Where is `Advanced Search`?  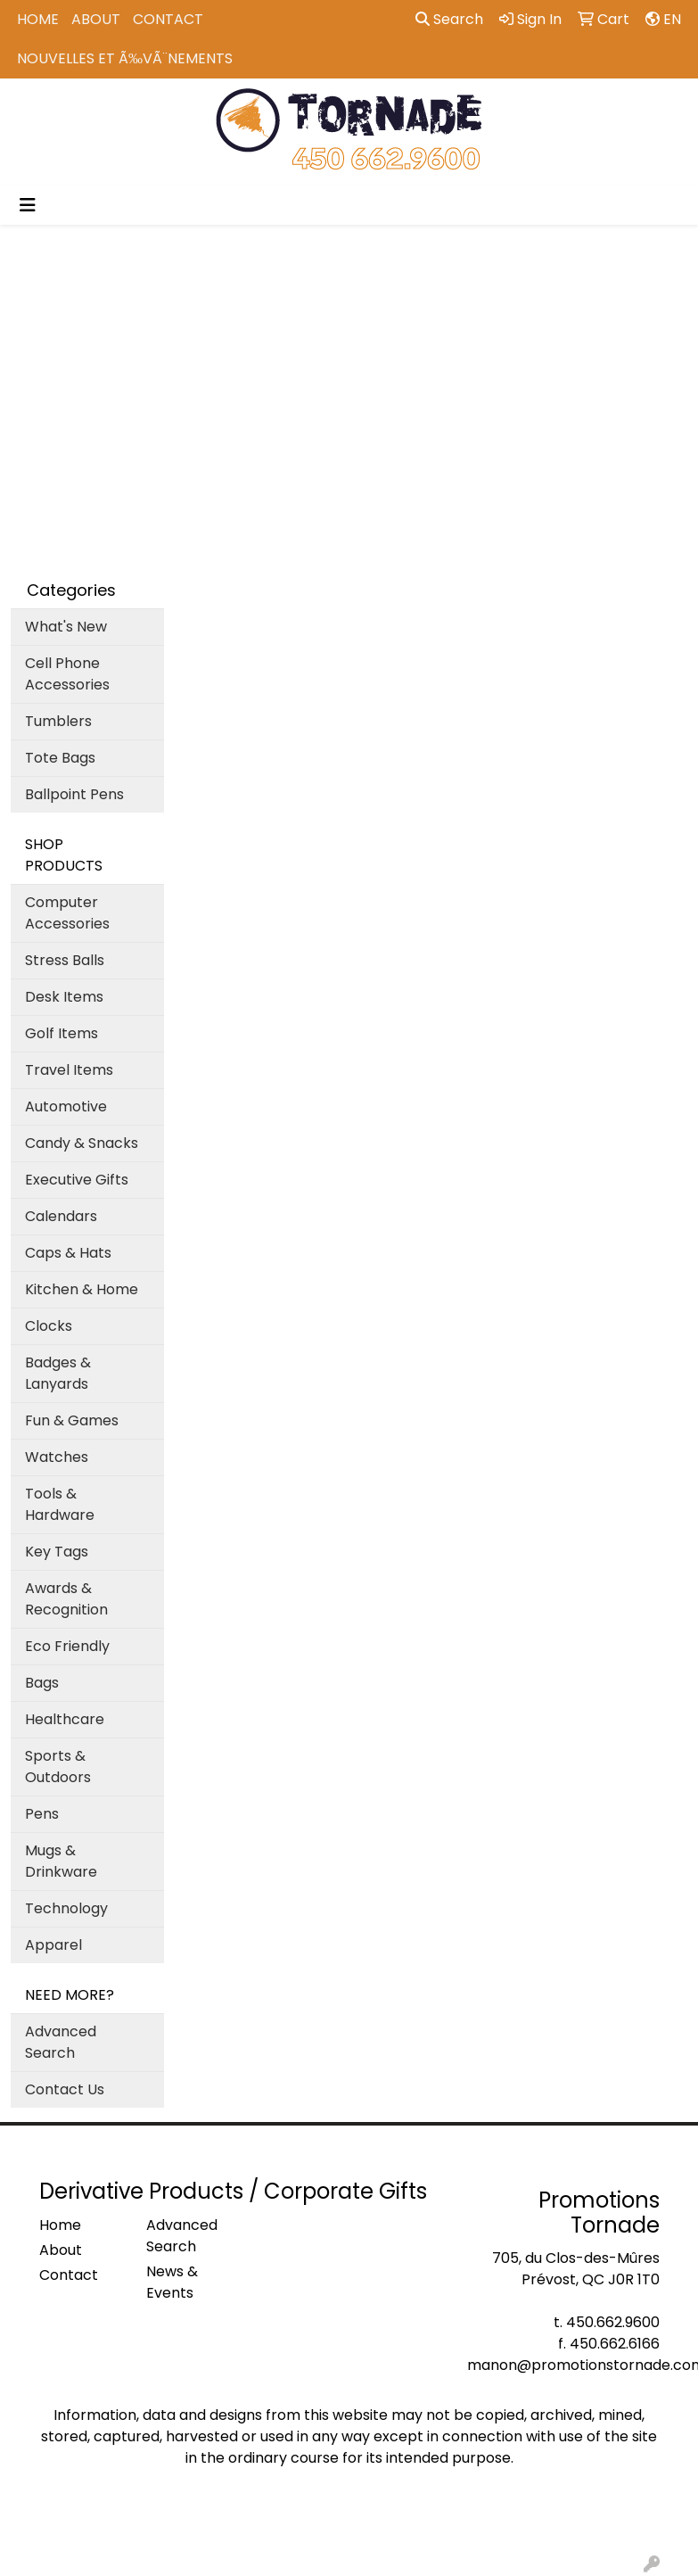 Advanced Search is located at coordinates (60, 2042).